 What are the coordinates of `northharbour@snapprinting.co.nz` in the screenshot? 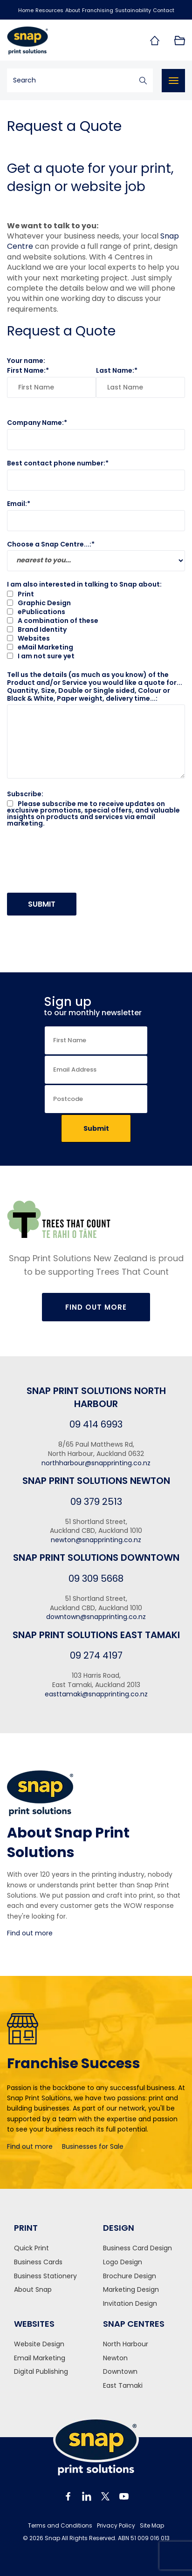 It's located at (96, 1463).